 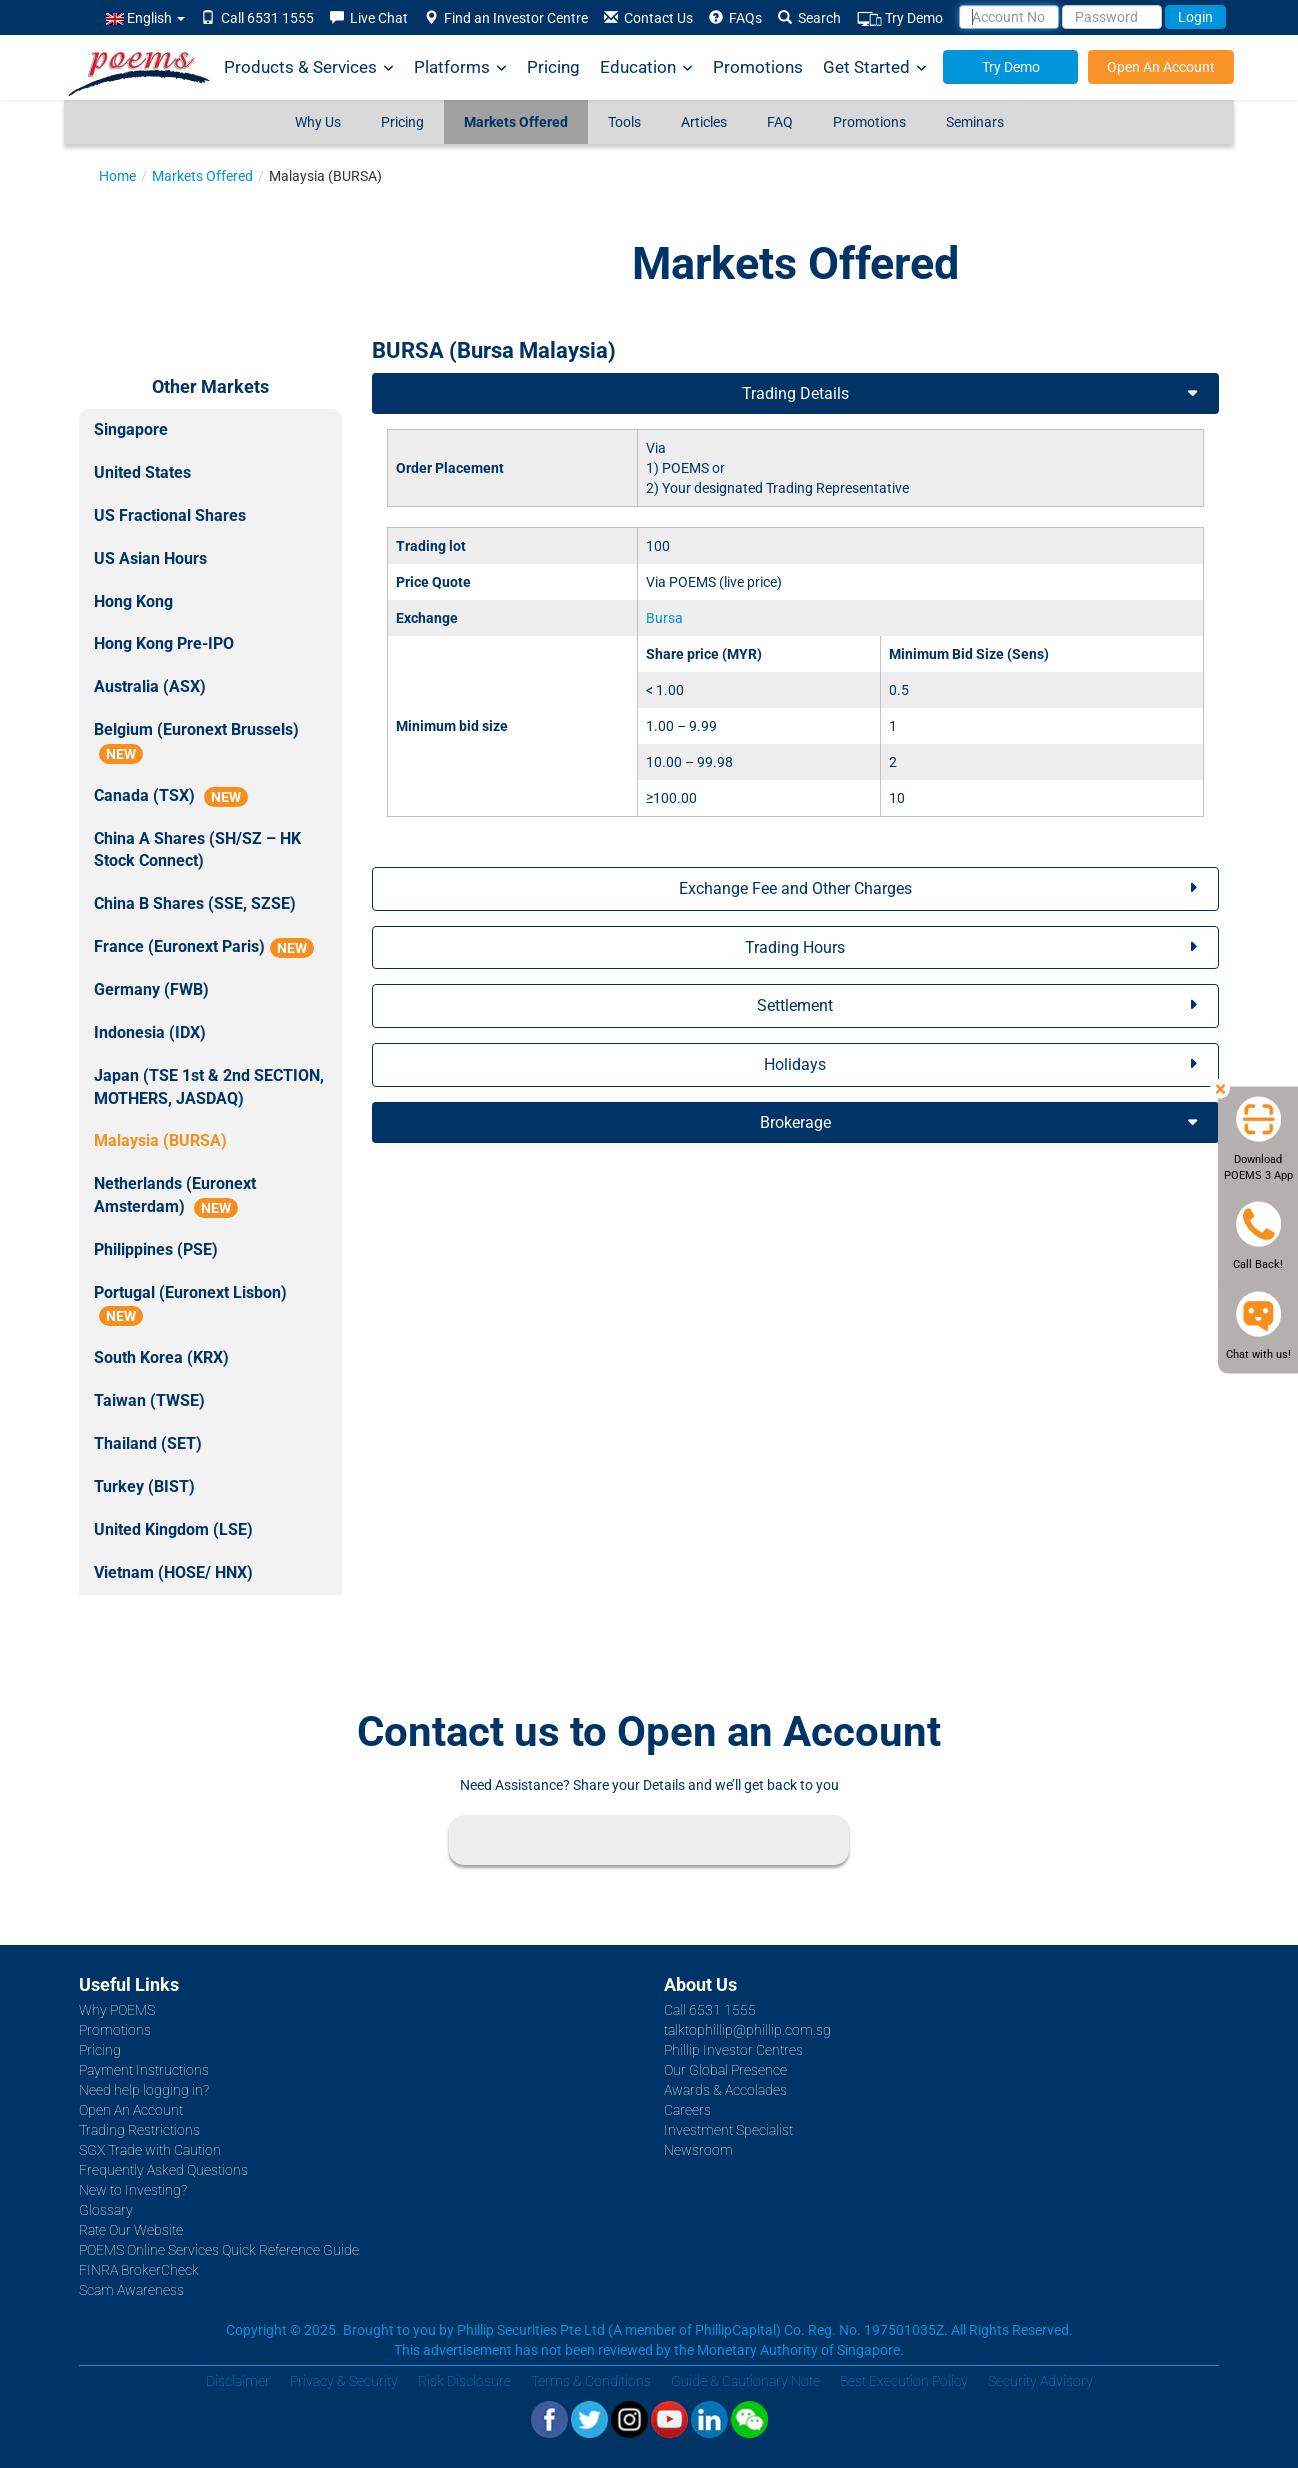 What do you see at coordinates (173, 1529) in the screenshot?
I see `United Kingdom (LSE)` at bounding box center [173, 1529].